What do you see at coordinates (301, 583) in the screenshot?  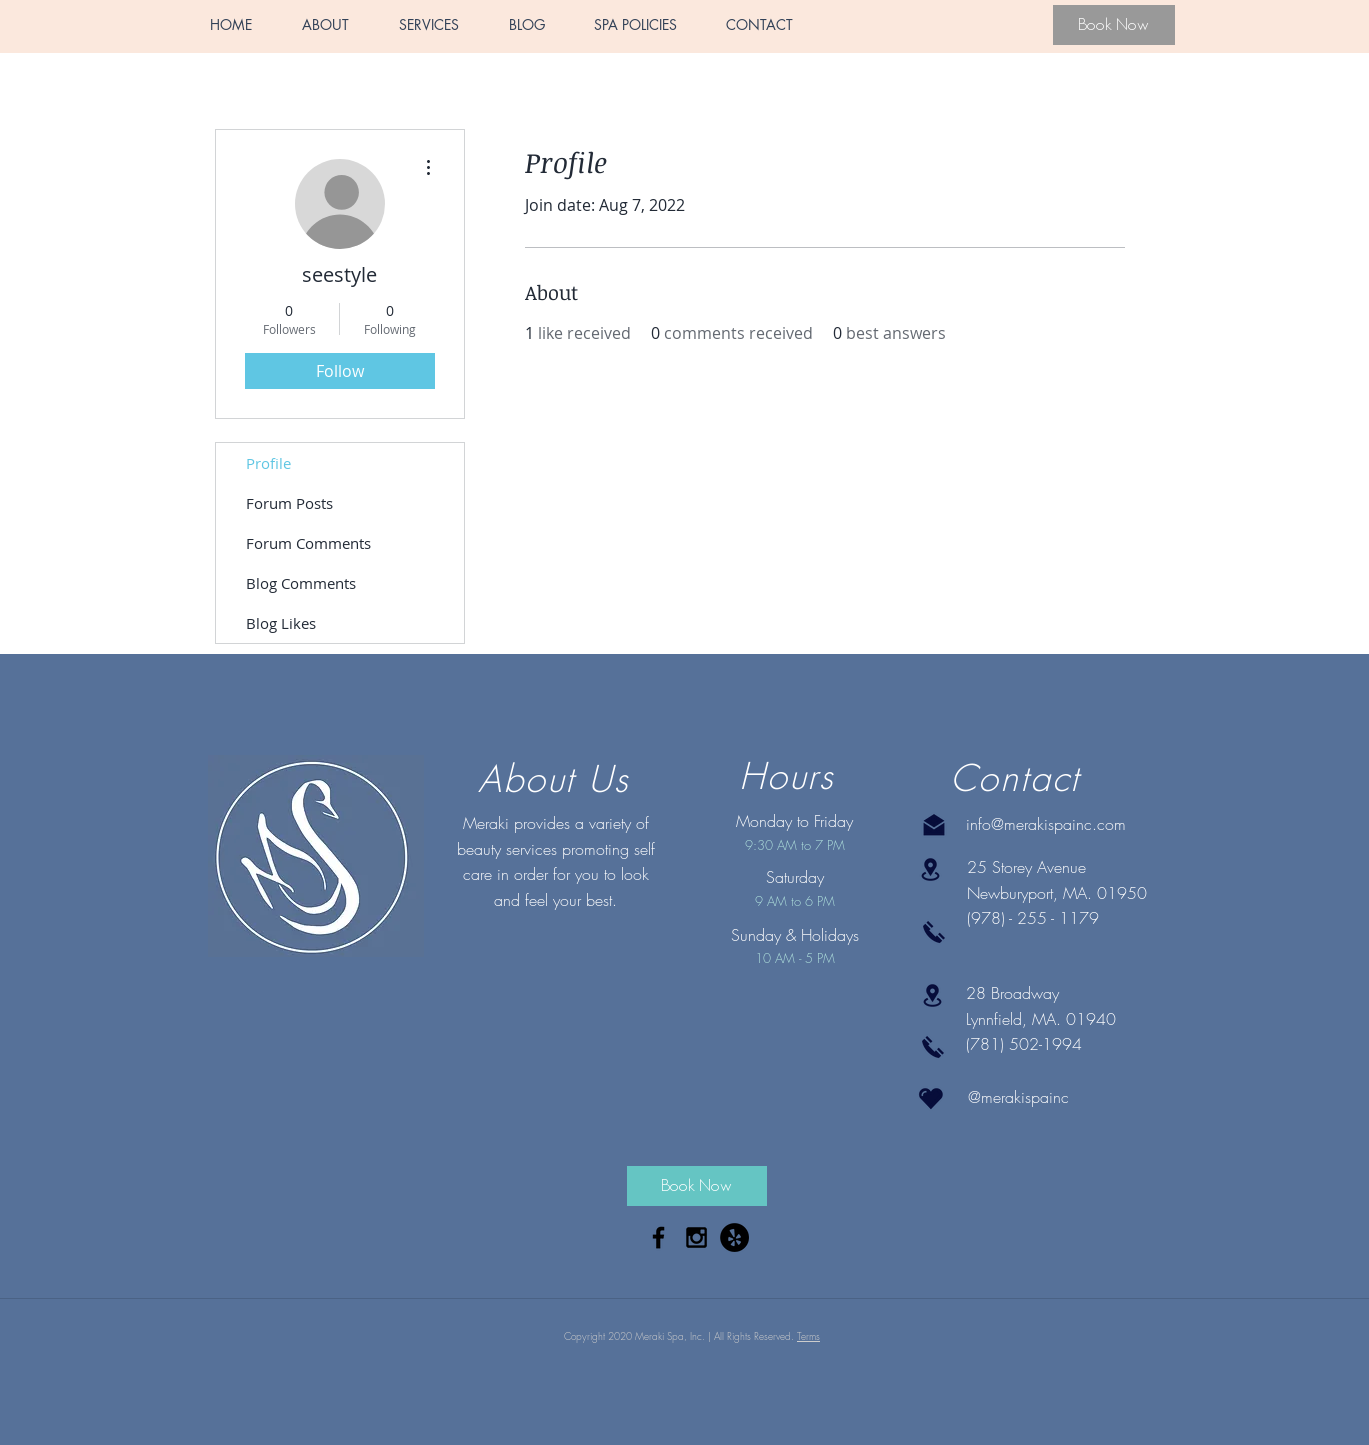 I see `Blog Comments` at bounding box center [301, 583].